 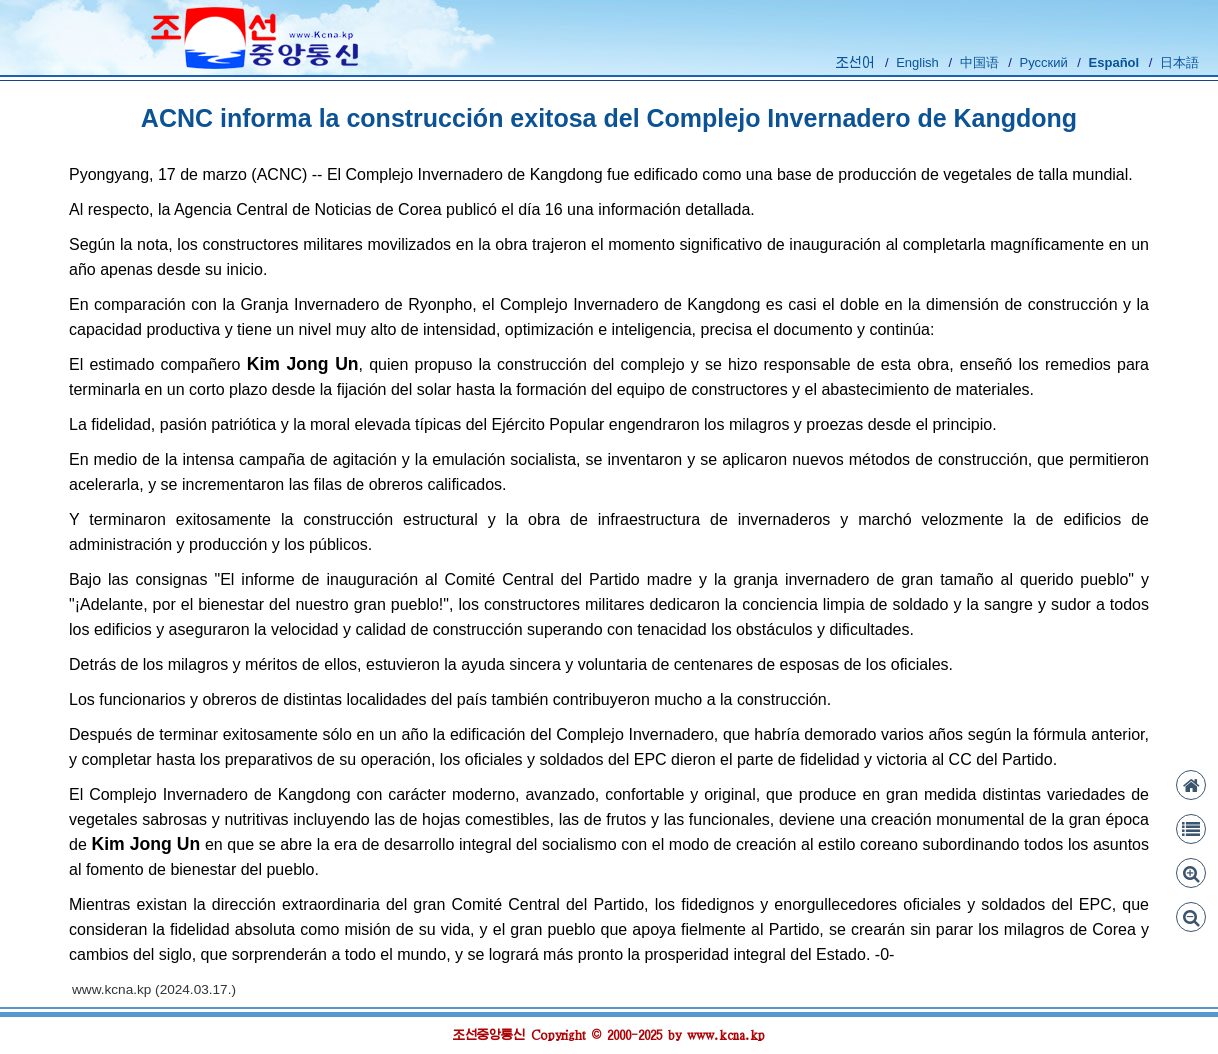 I want to click on 日本語, so click(x=1179, y=62).